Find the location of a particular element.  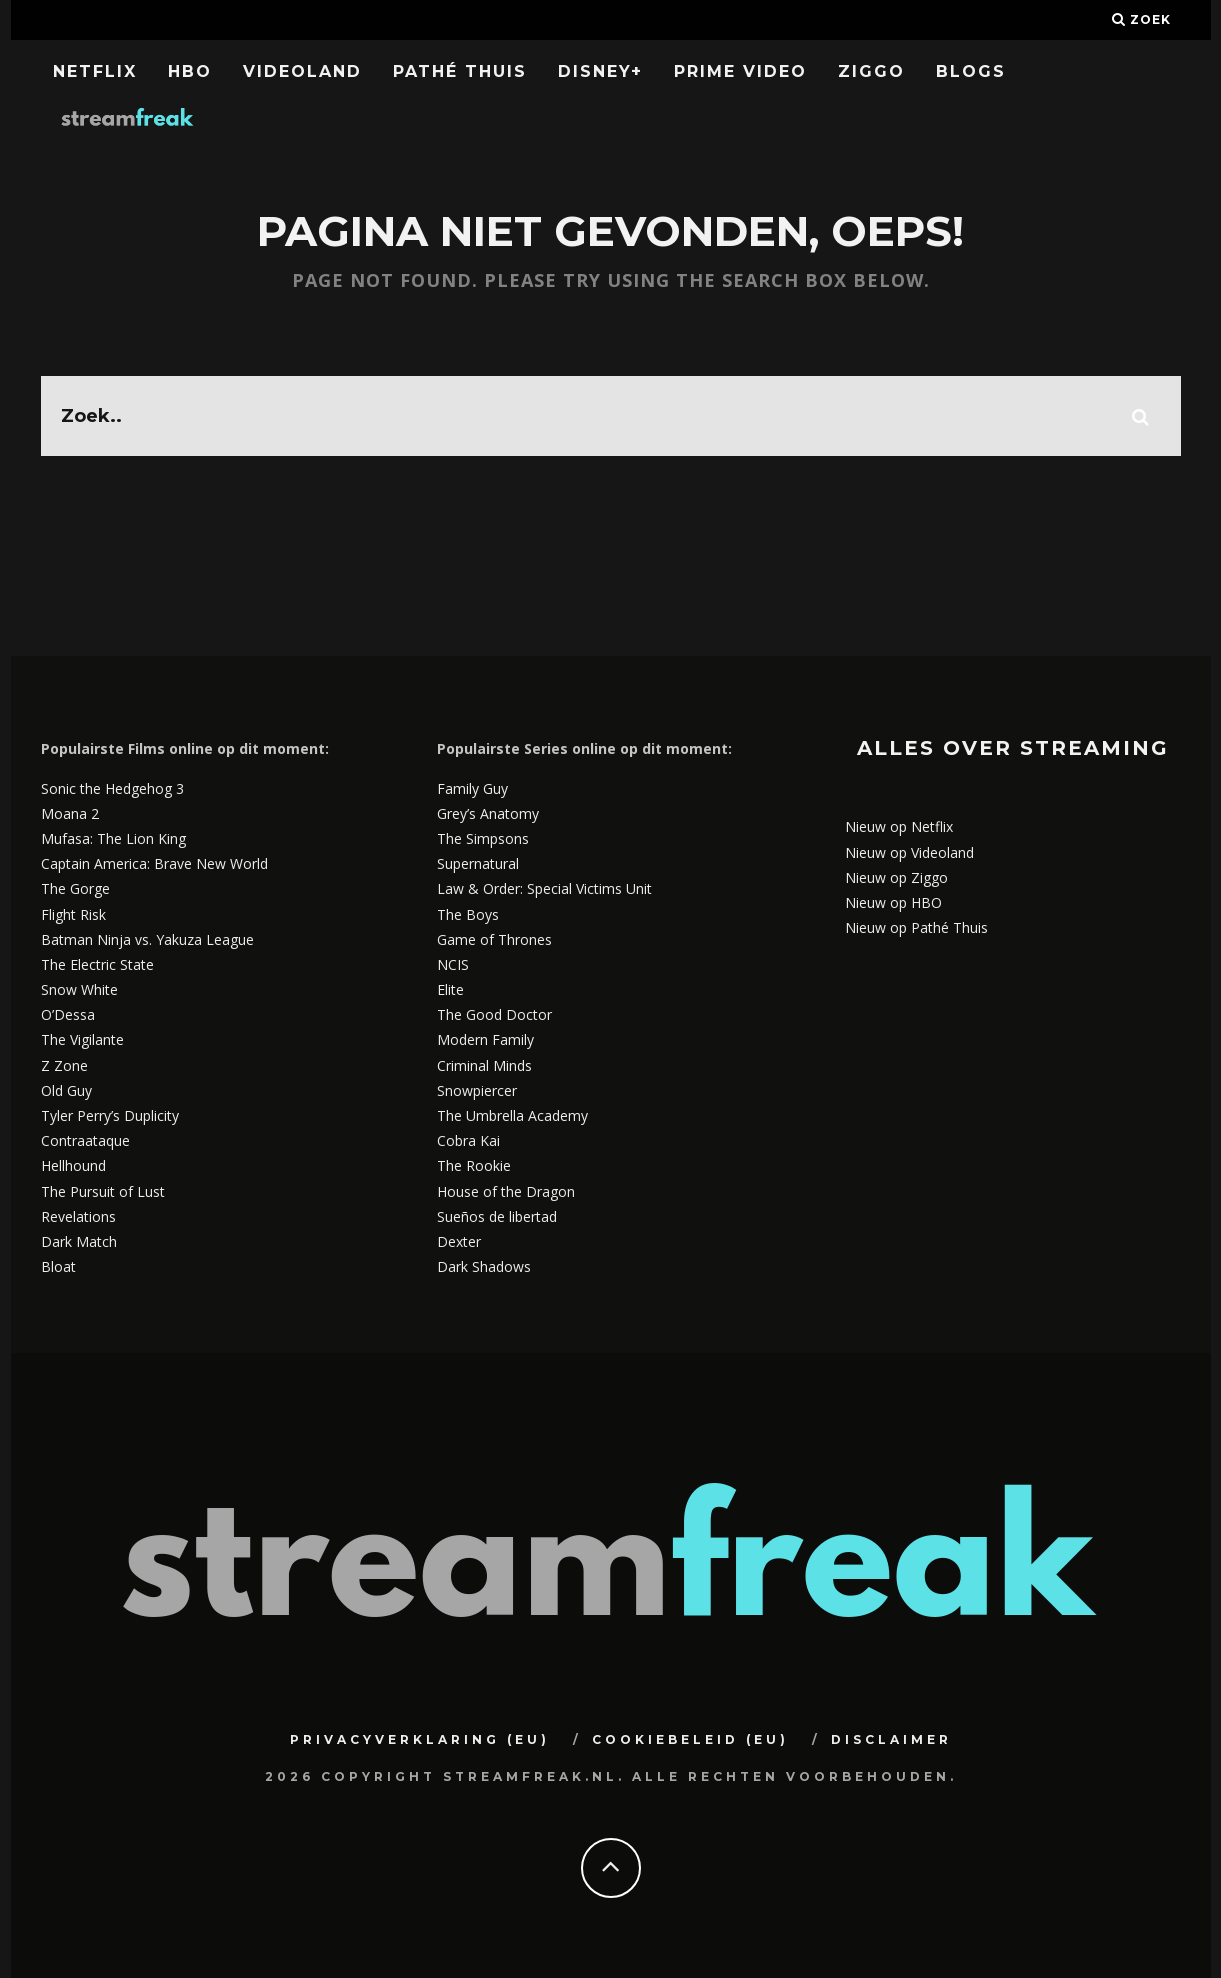

O’Dessa is located at coordinates (68, 1014).